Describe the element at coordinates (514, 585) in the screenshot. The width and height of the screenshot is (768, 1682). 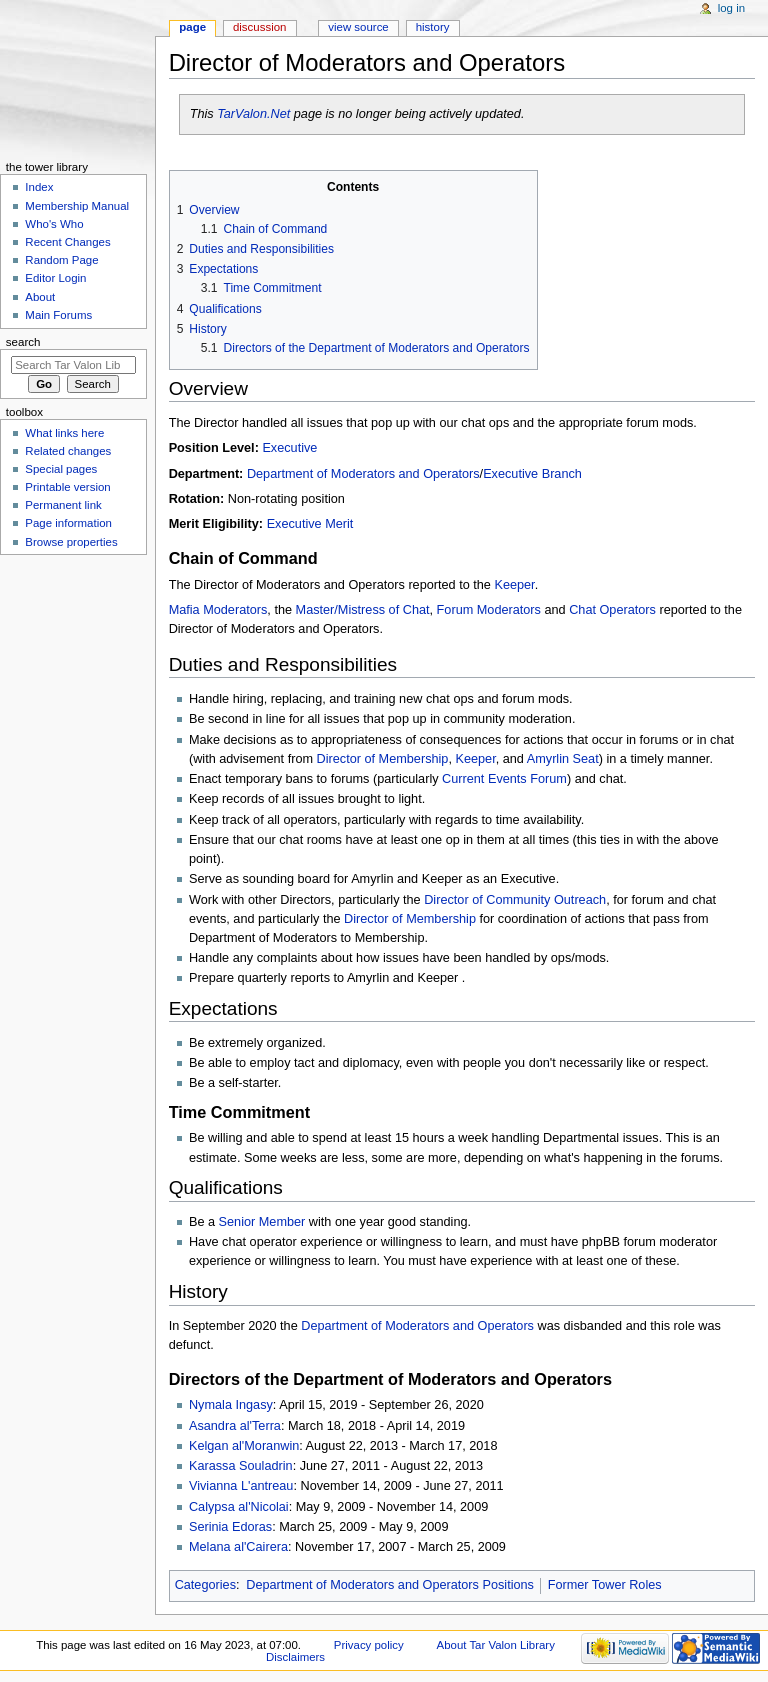
I see `Keeper` at that location.